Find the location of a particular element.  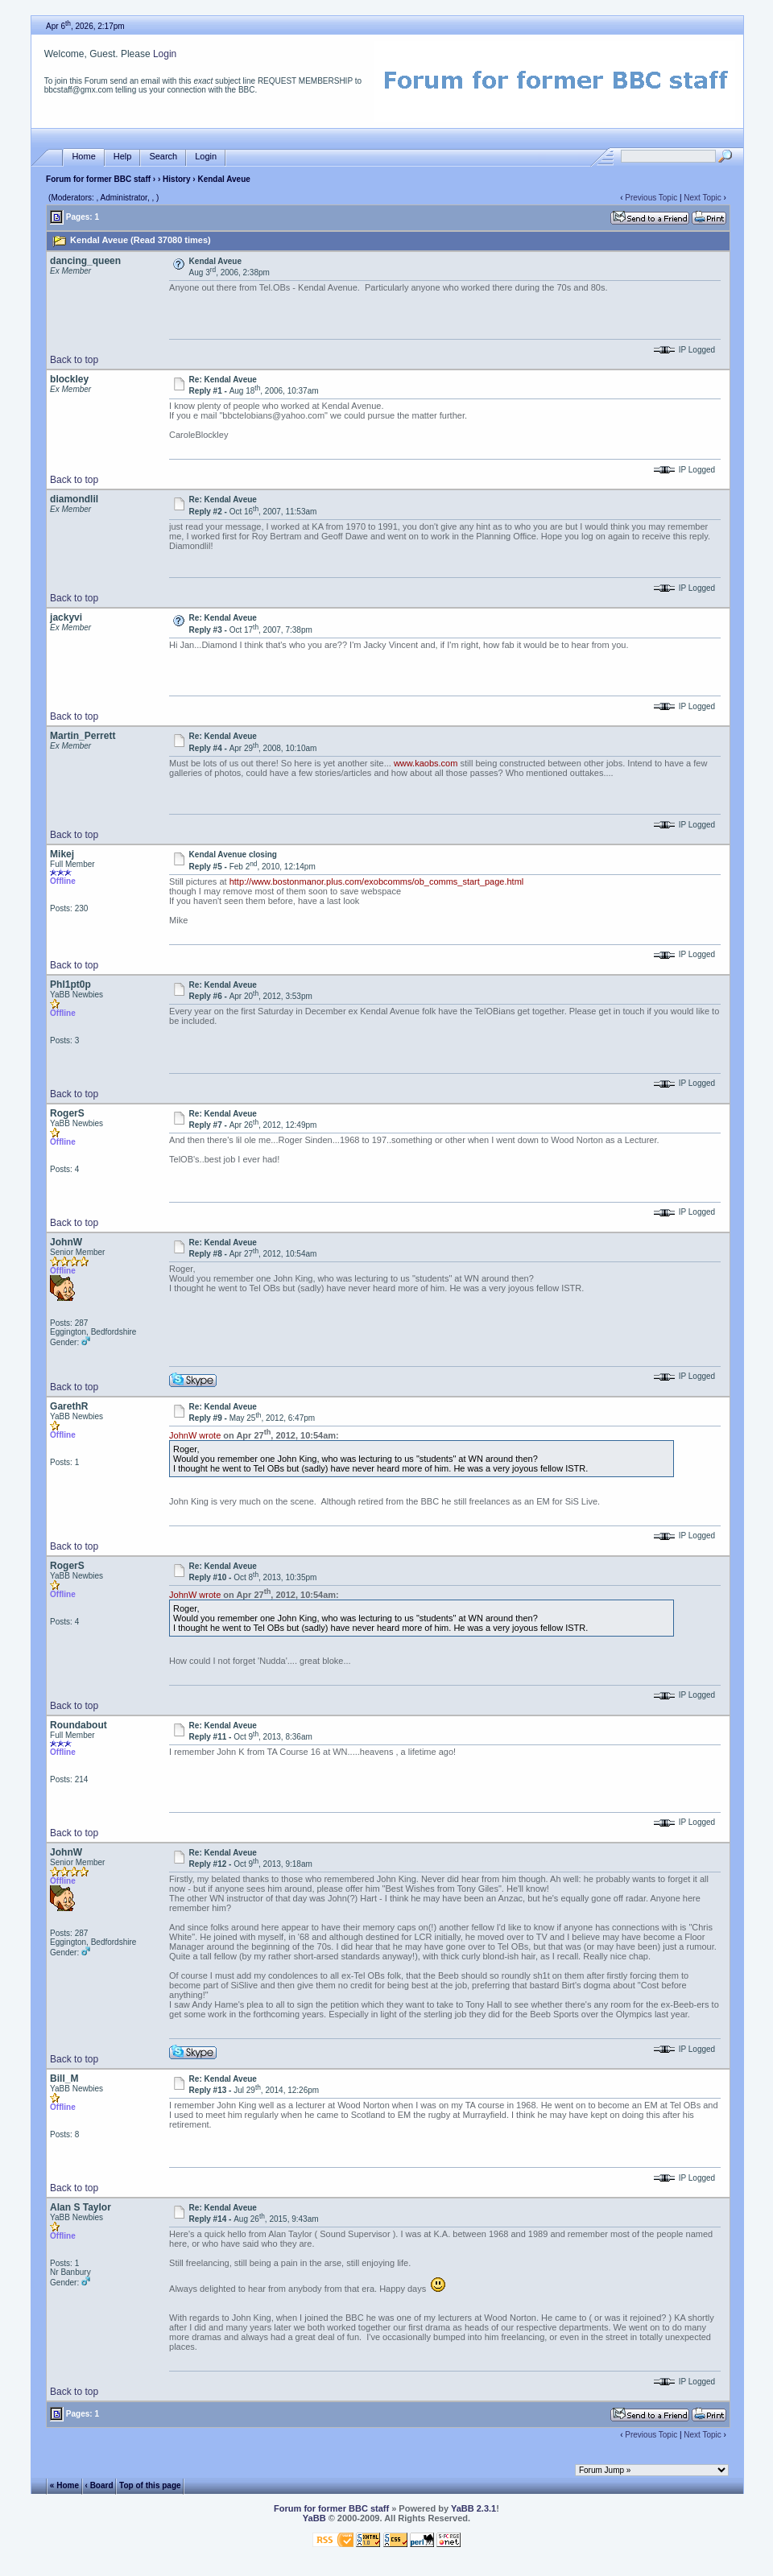

Login is located at coordinates (164, 54).